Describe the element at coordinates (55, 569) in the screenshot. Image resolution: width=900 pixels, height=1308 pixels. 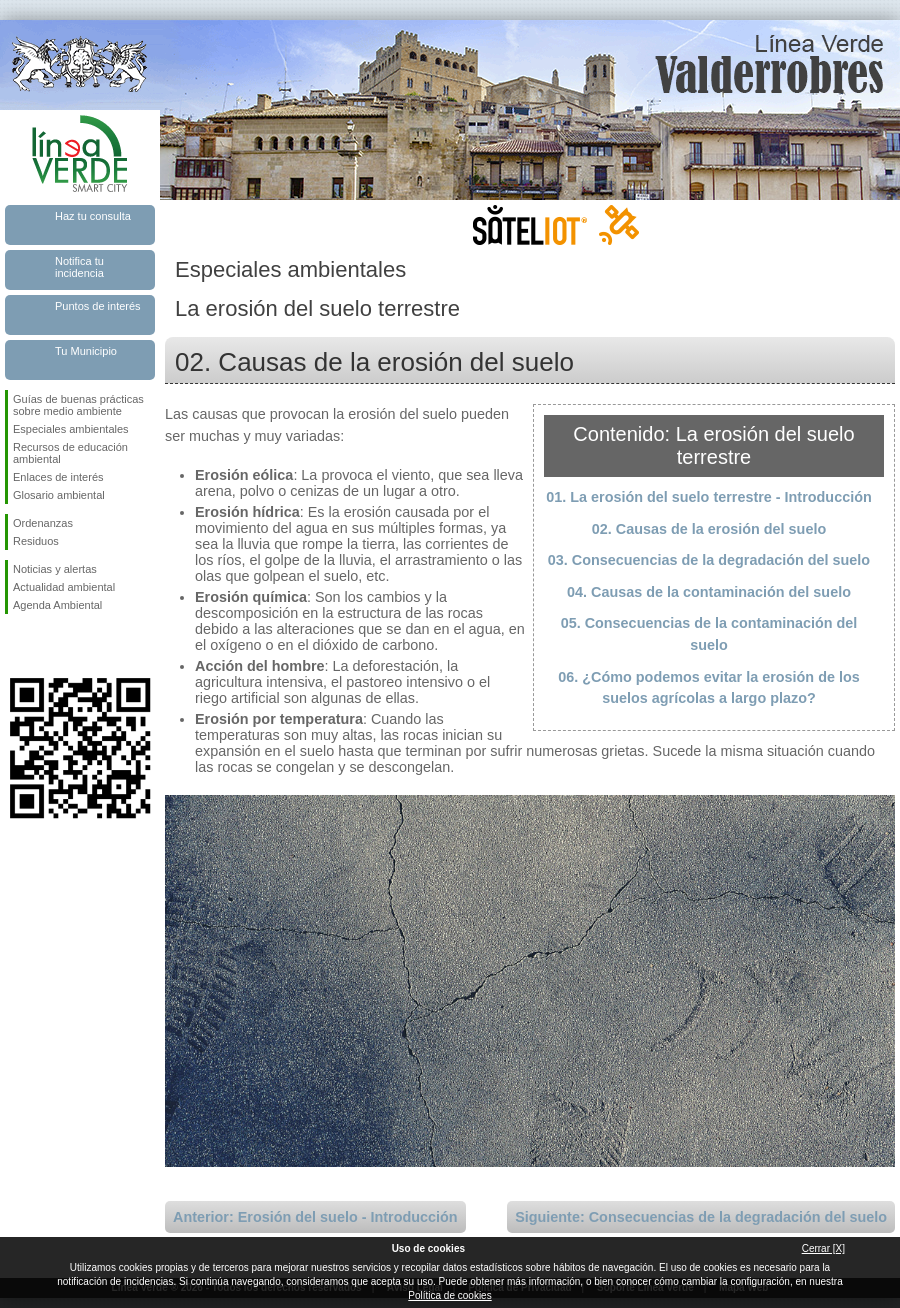
I see `Noticias y alertas` at that location.